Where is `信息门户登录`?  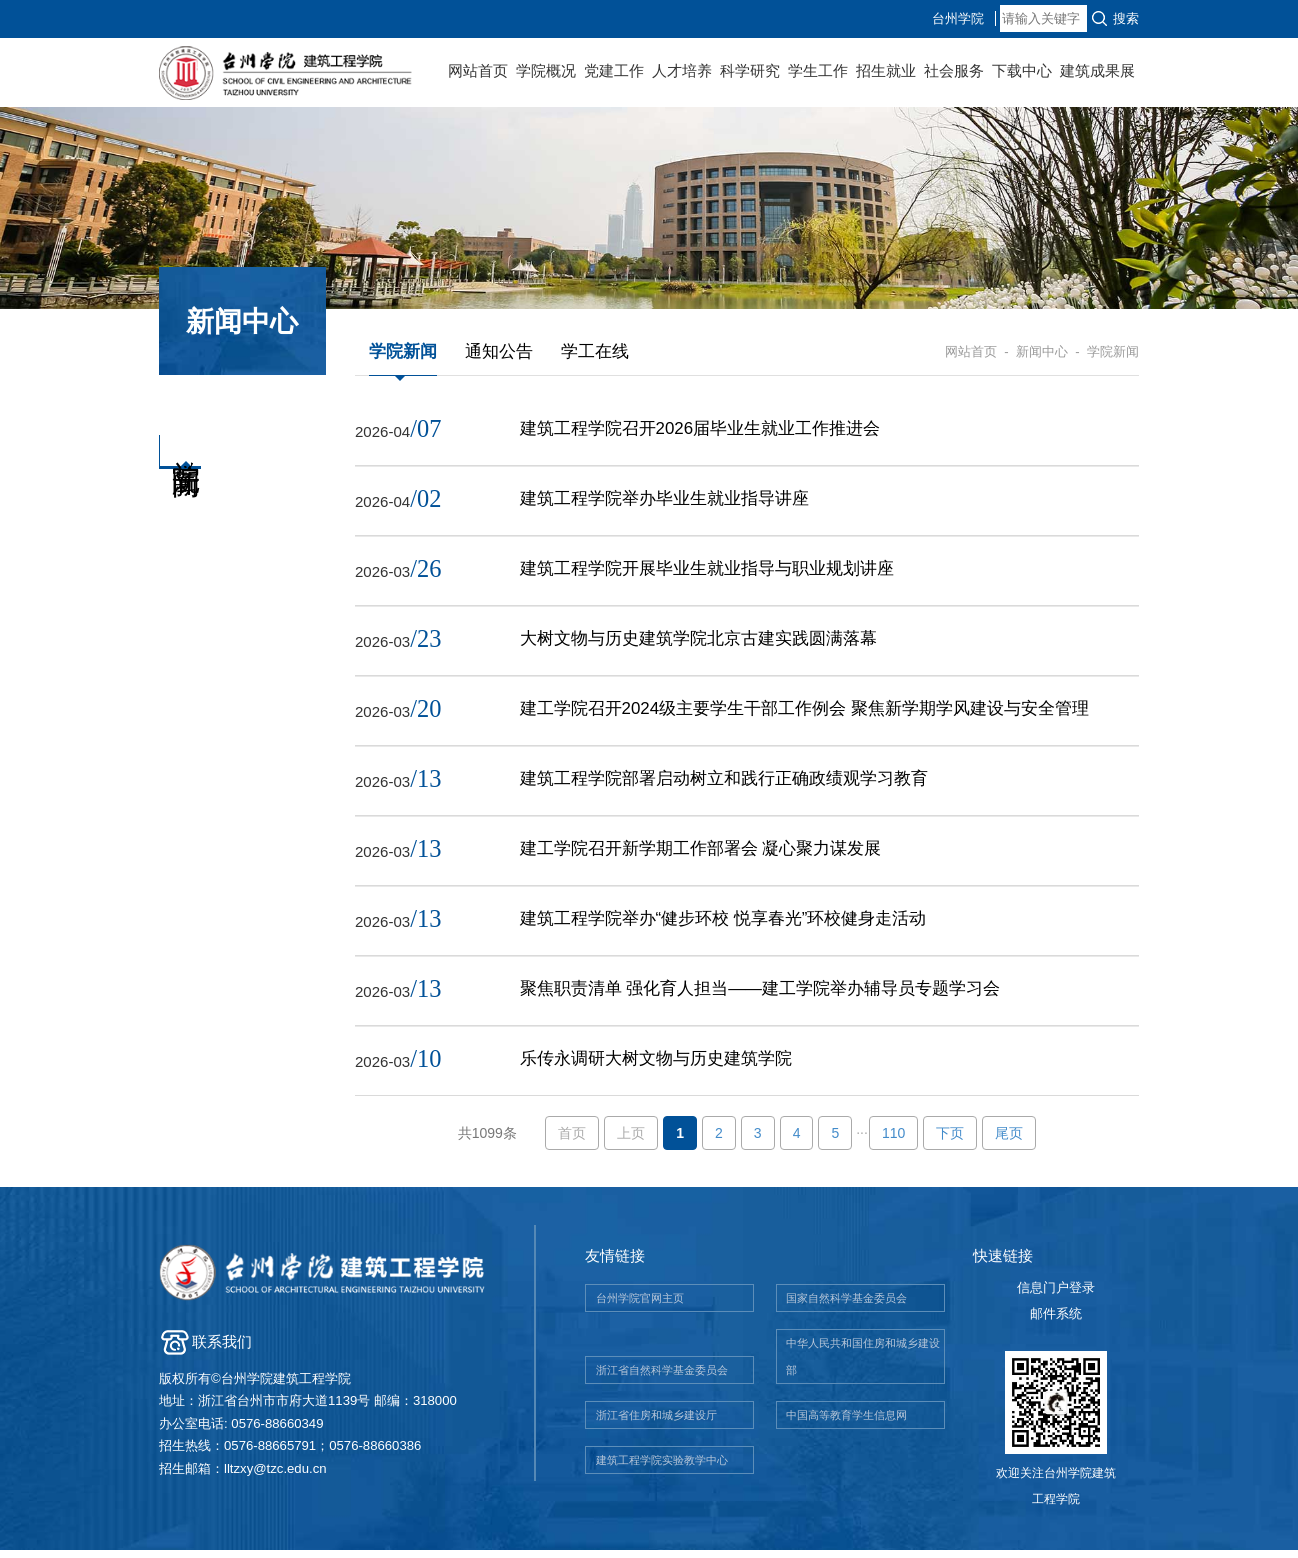
信息门户登录 is located at coordinates (1056, 1295).